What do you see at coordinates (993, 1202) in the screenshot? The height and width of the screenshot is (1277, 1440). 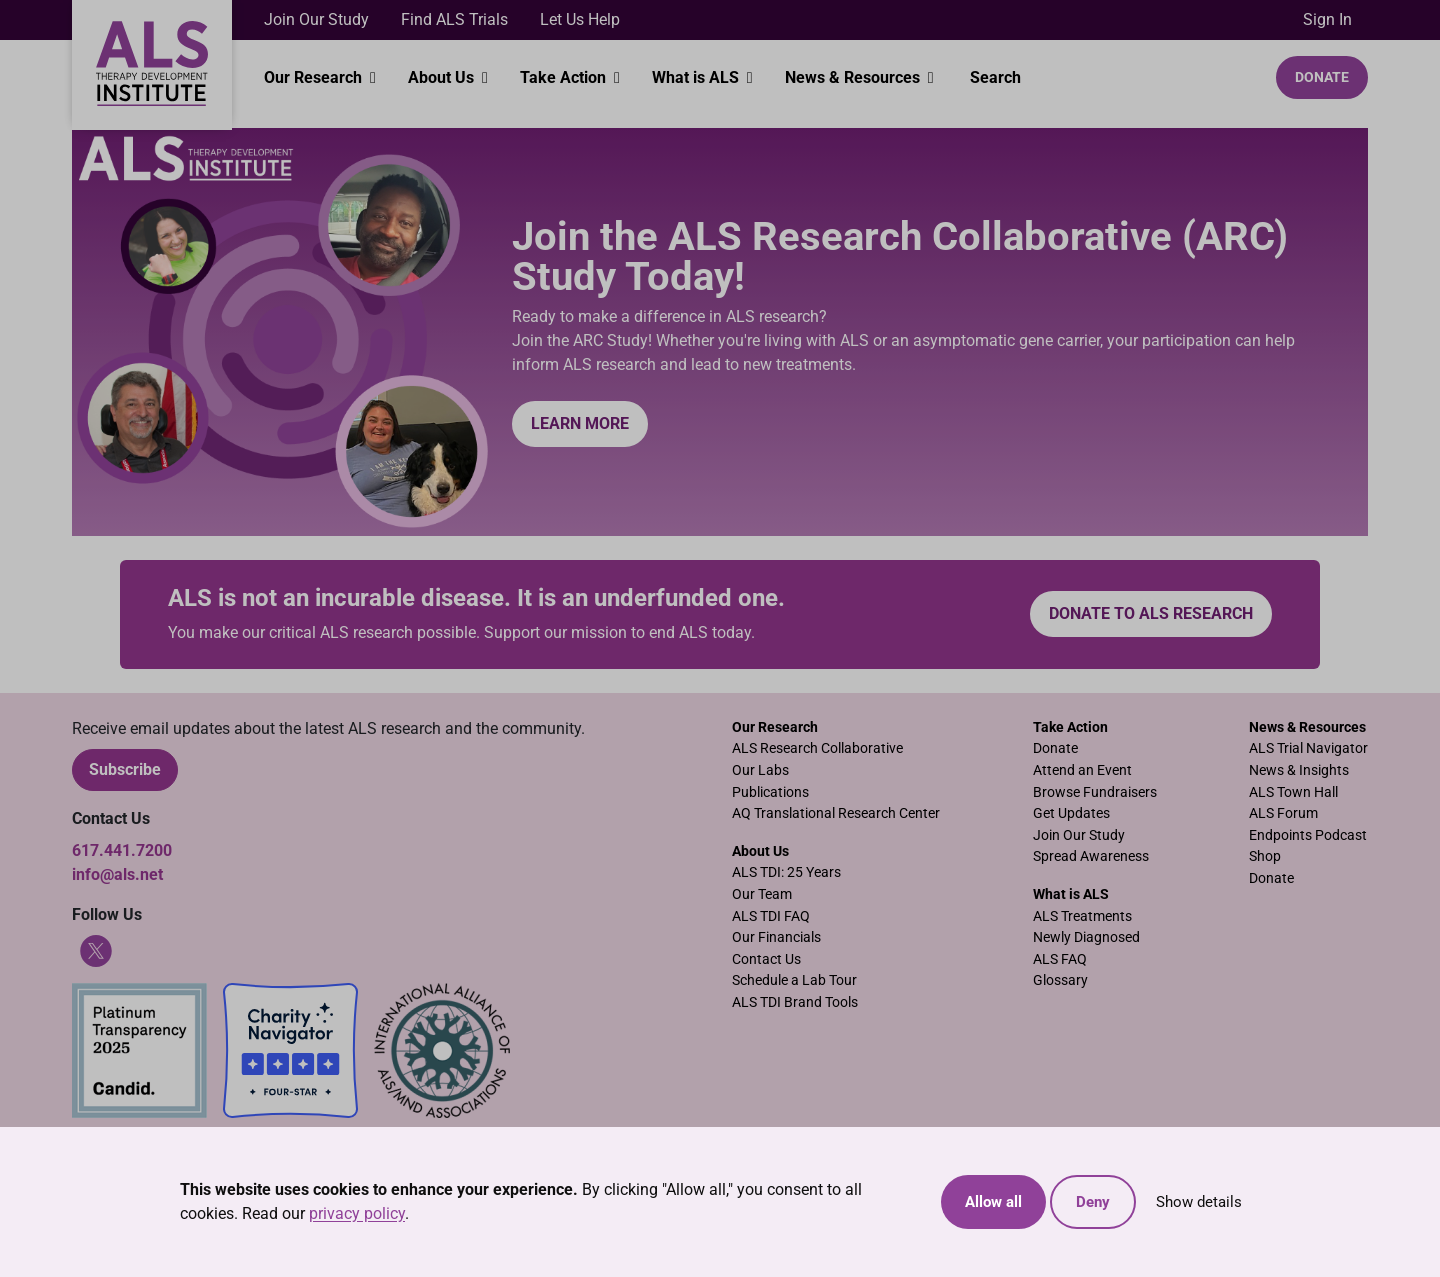 I see `Allow all` at bounding box center [993, 1202].